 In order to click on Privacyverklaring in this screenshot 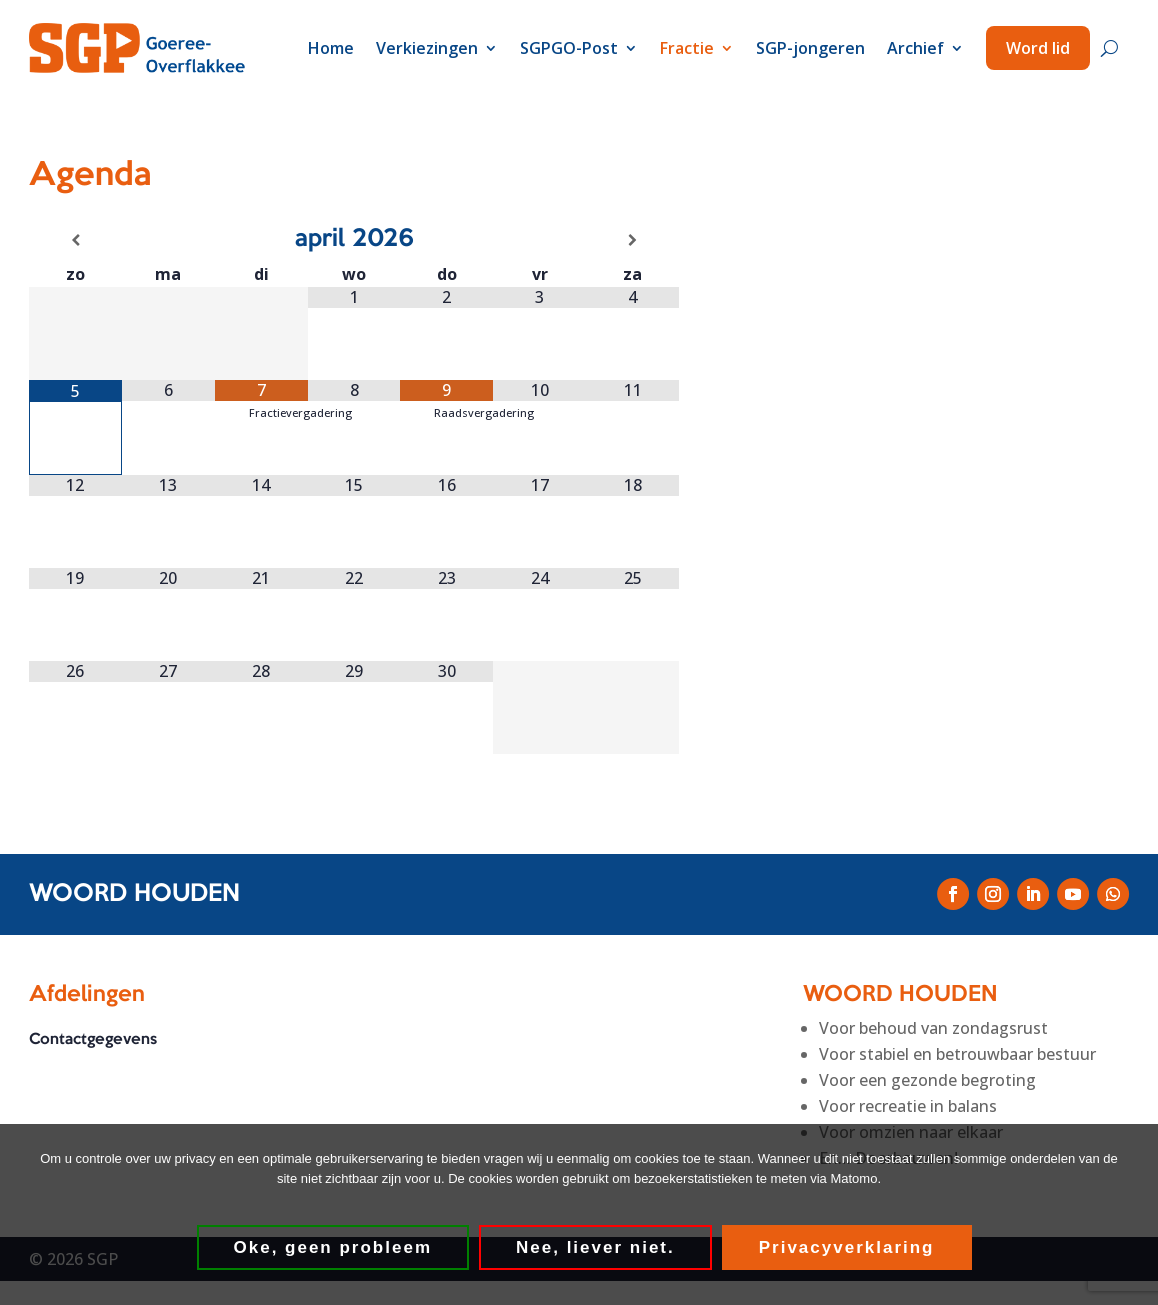, I will do `click(847, 1247)`.